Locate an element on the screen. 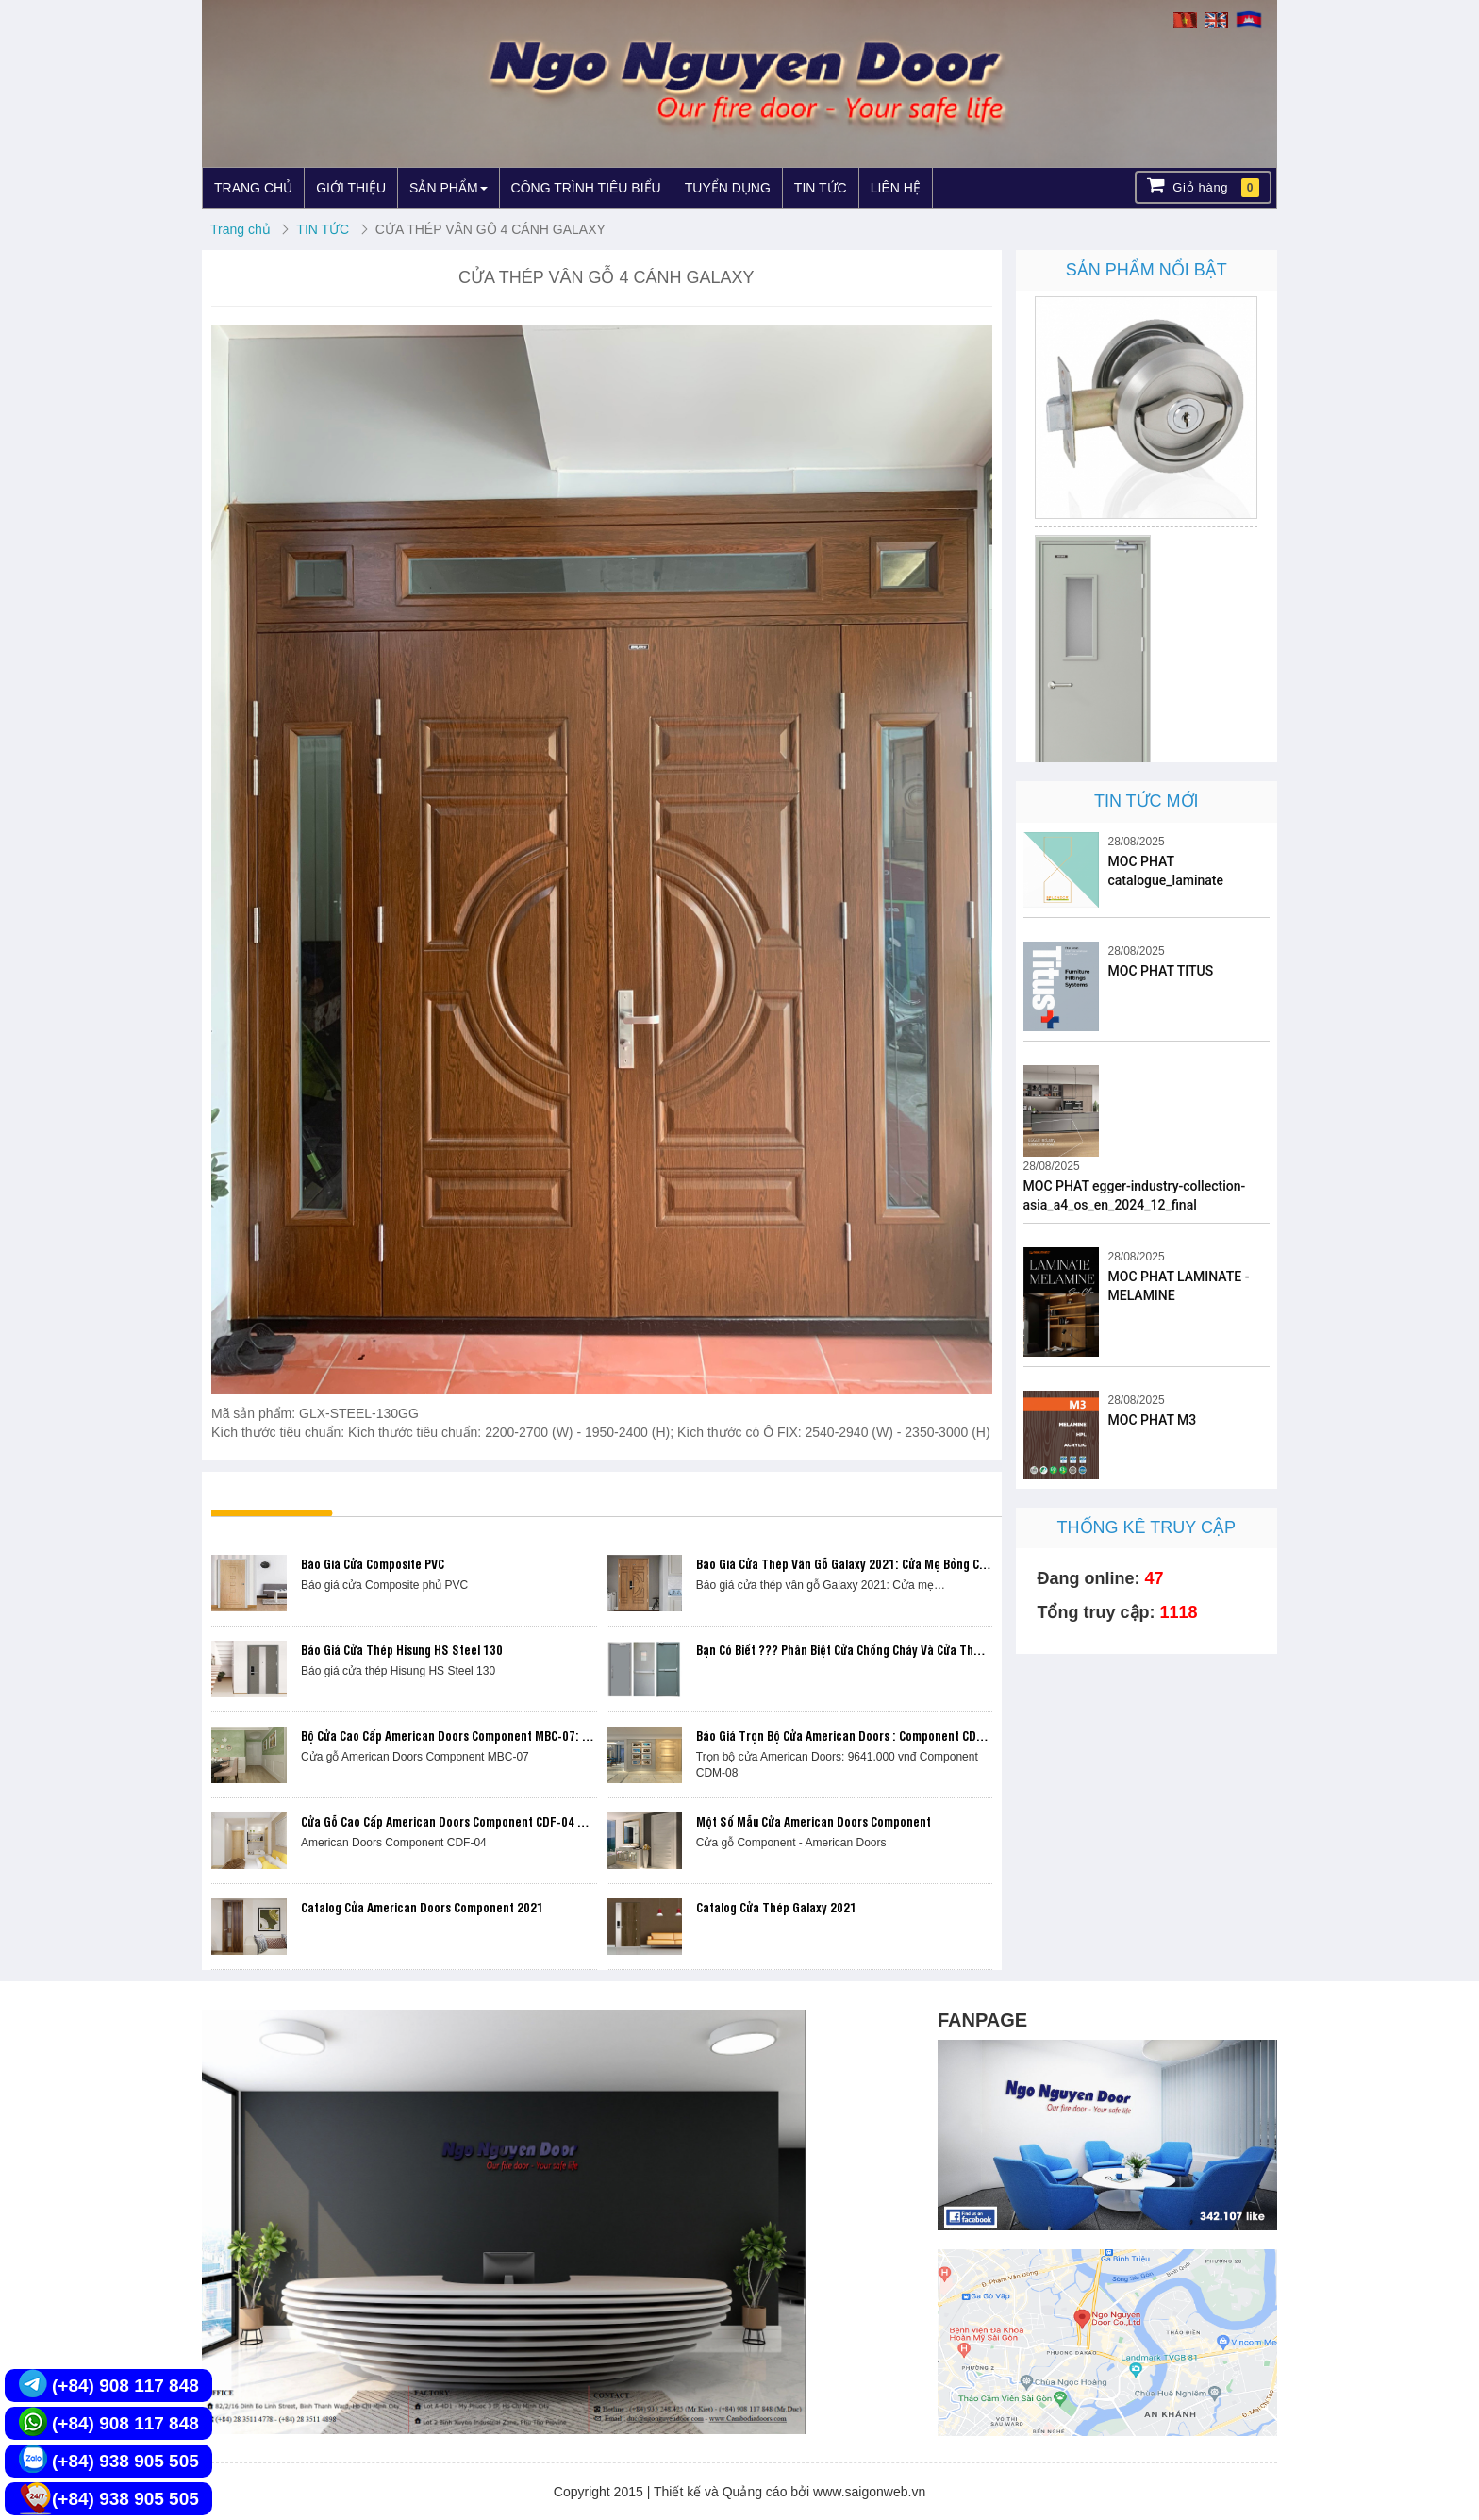 The image size is (1479, 2520). Catalog cửa American Doors Component 2021 is located at coordinates (422, 1906).